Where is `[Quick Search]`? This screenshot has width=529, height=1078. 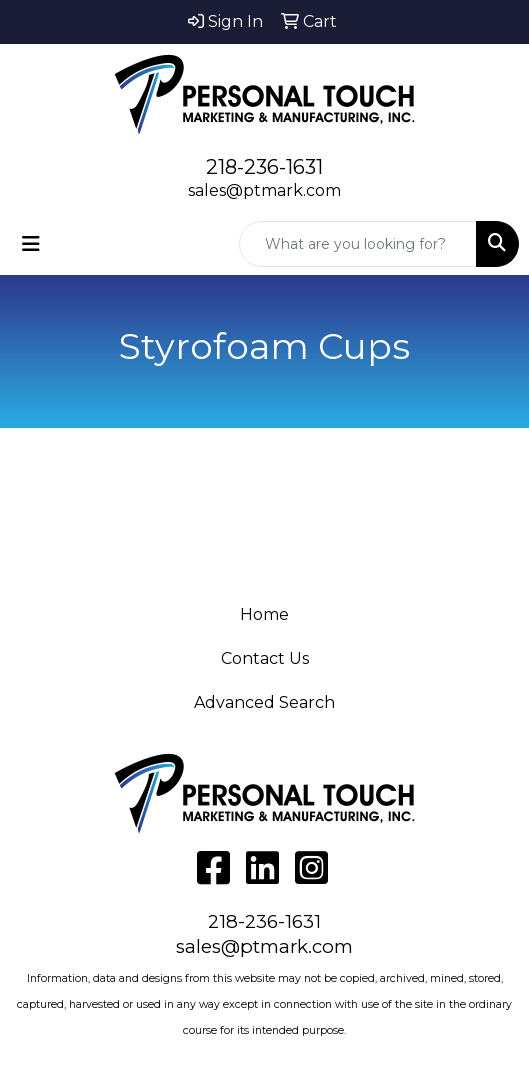
[Quick Search] is located at coordinates (358, 244).